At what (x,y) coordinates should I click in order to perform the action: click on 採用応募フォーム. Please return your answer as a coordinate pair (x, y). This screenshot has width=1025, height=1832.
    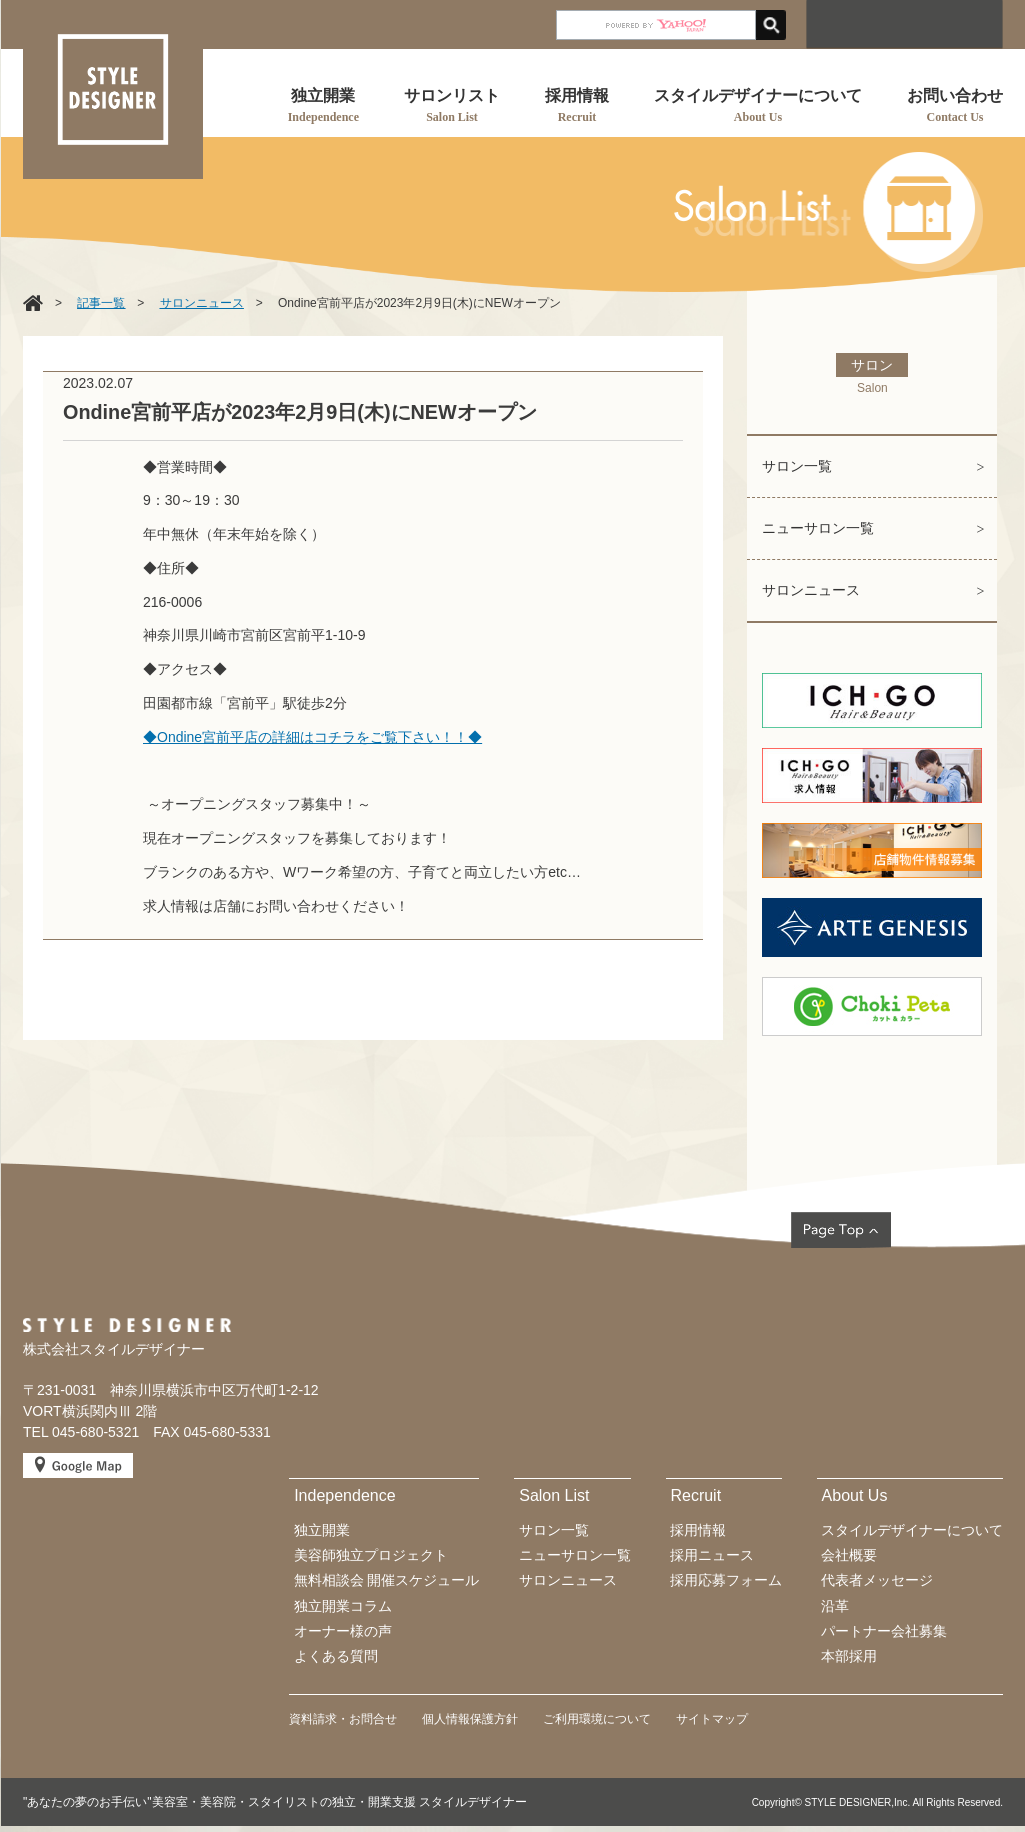
    Looking at the image, I should click on (726, 1580).